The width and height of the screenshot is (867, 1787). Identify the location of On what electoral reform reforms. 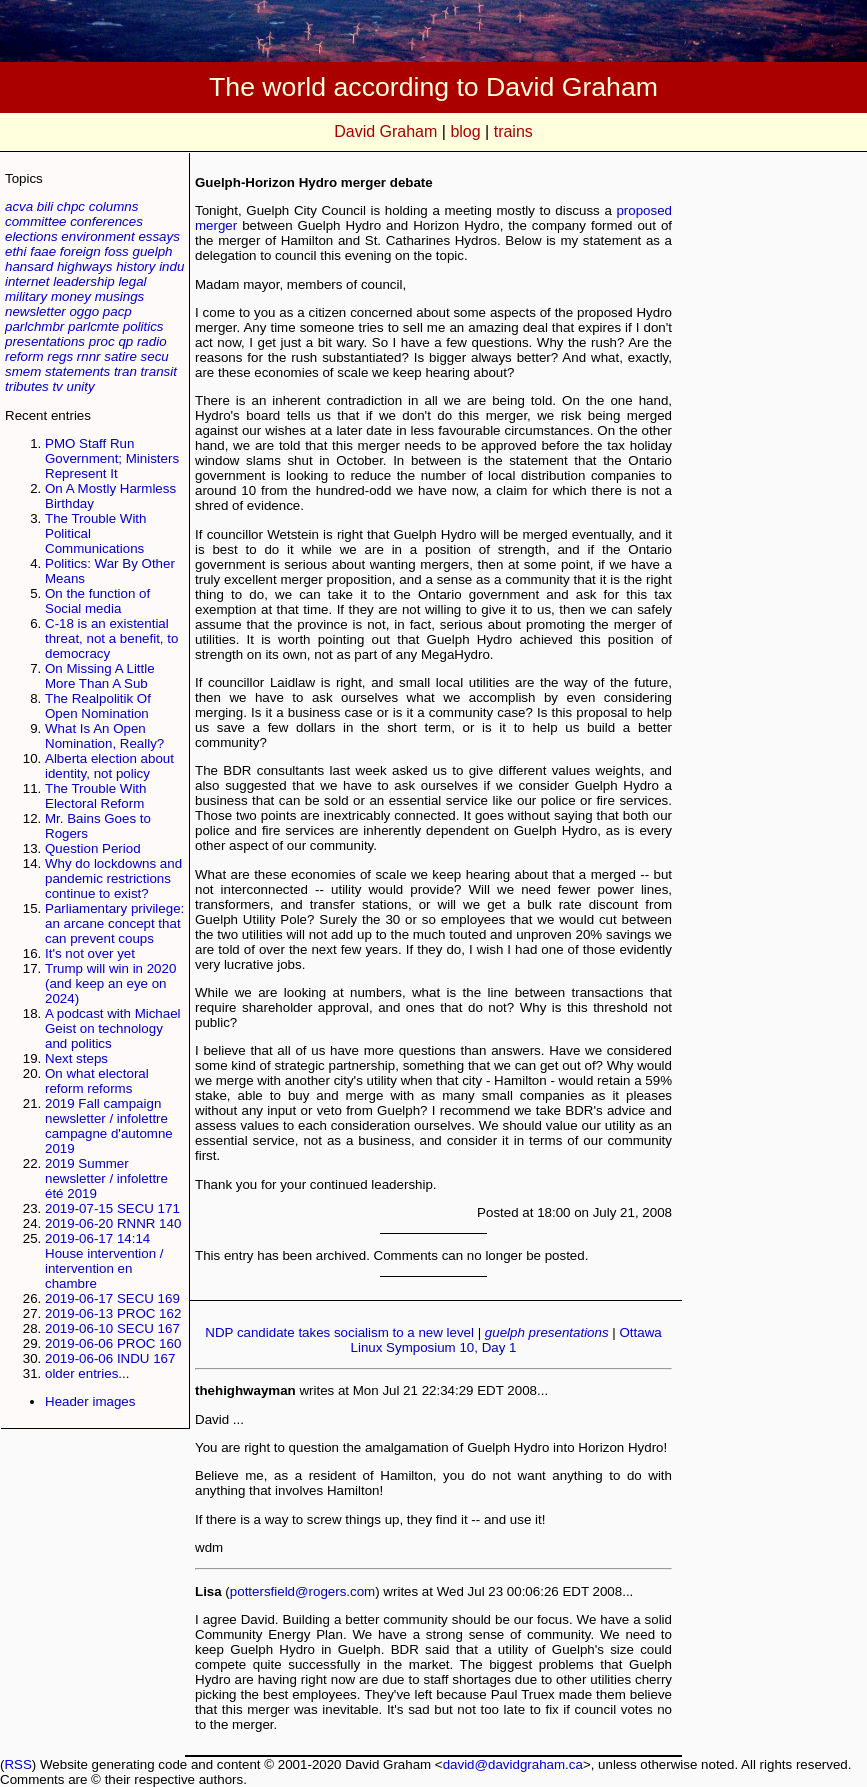
(97, 1081).